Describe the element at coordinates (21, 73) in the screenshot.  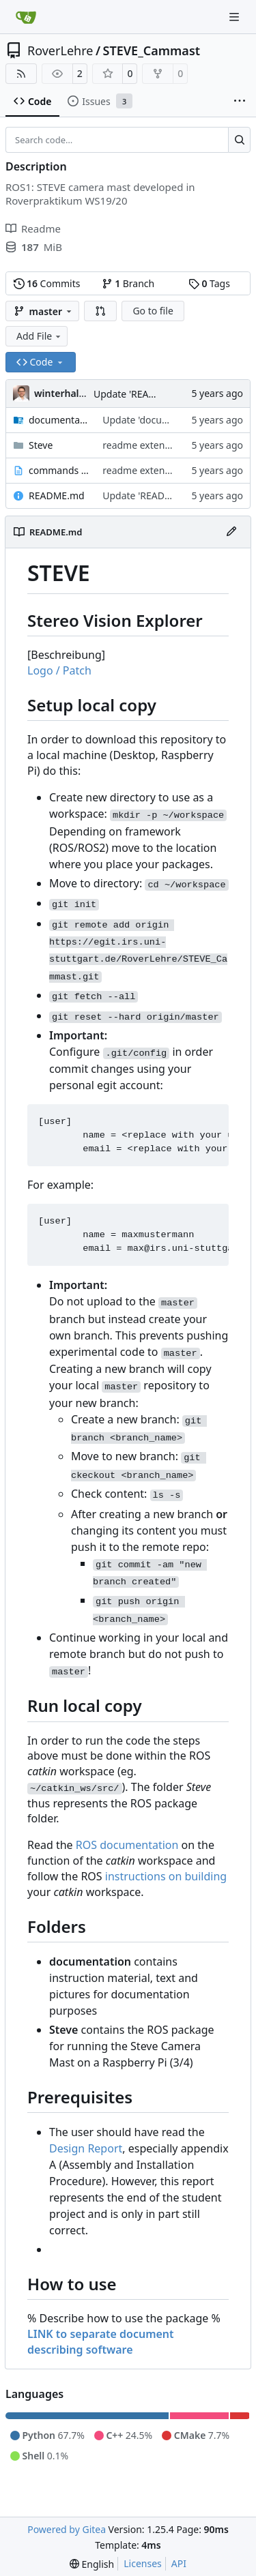
I see `[RSS Feed]` at that location.